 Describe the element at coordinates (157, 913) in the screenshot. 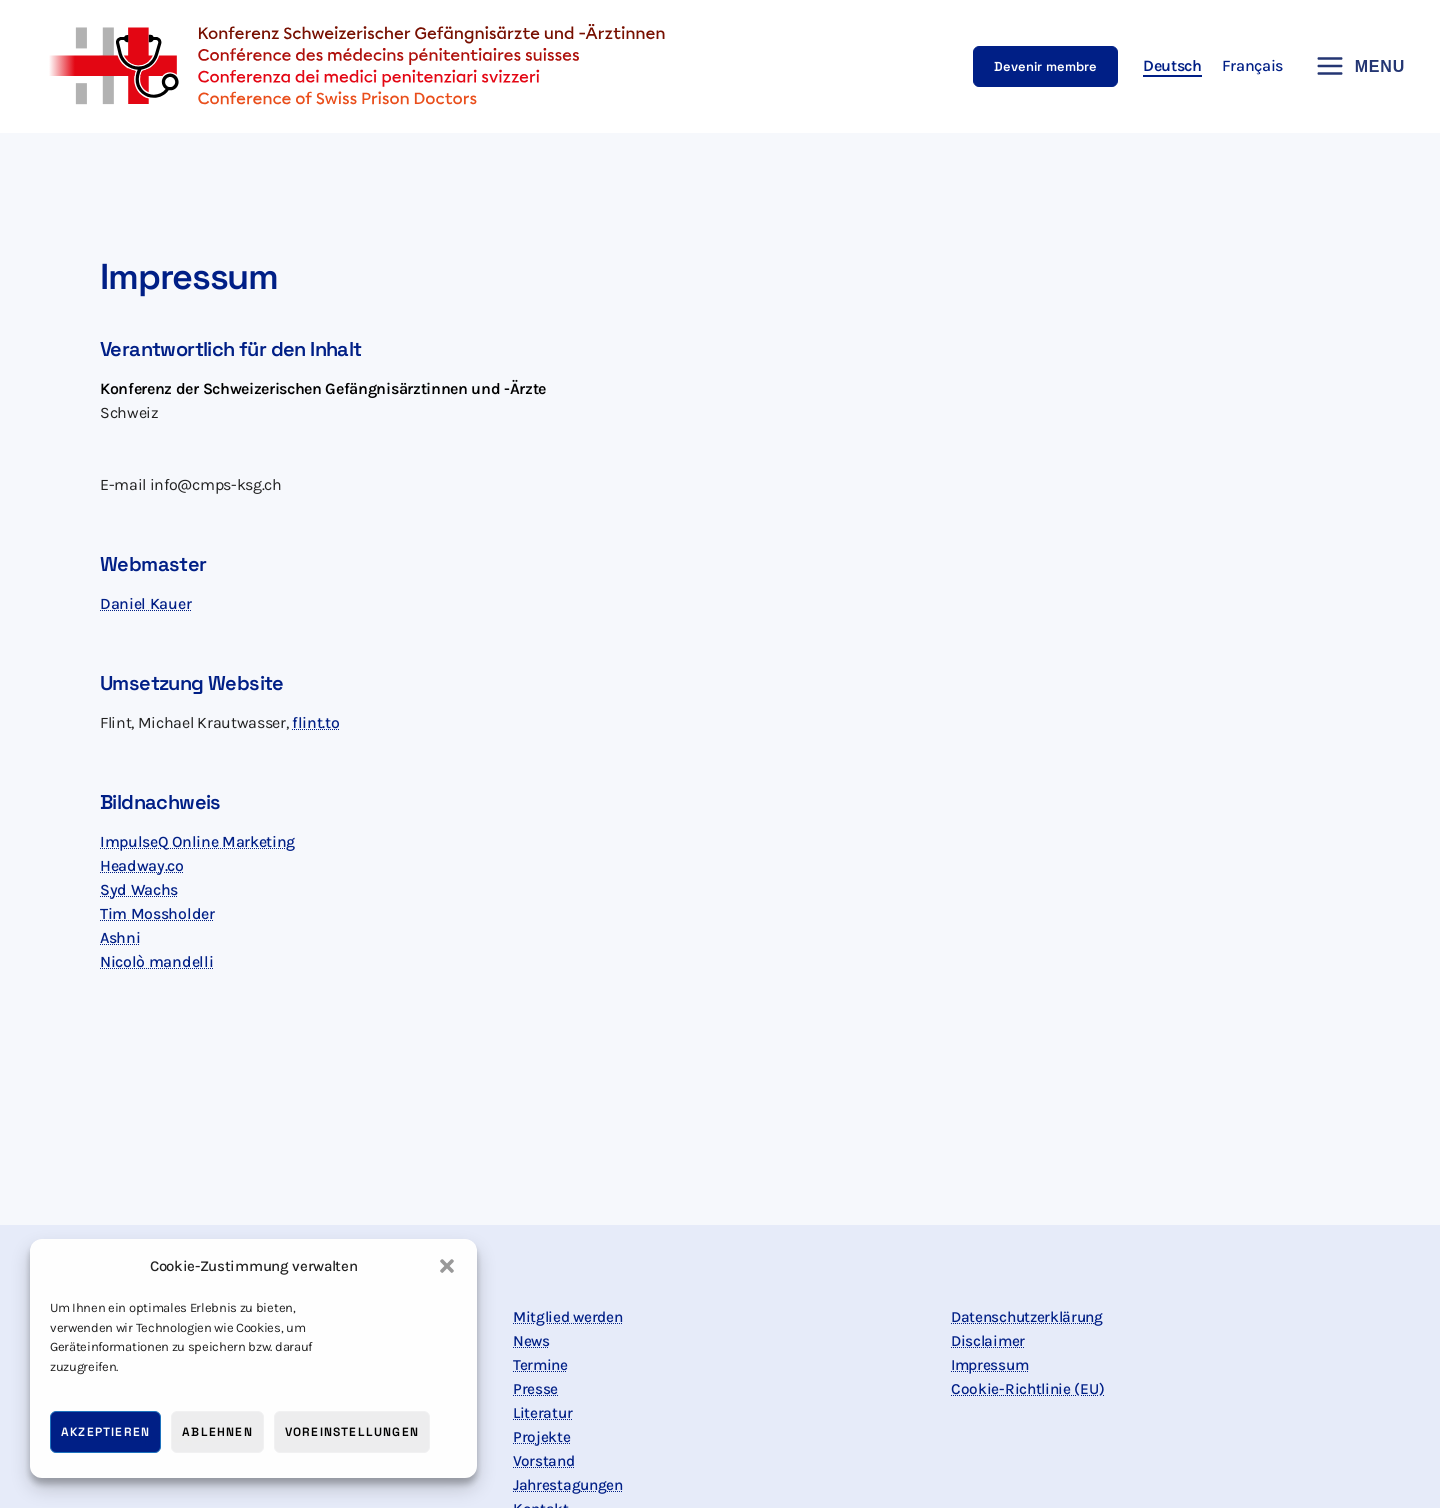

I see `Tim Mossholder` at that location.